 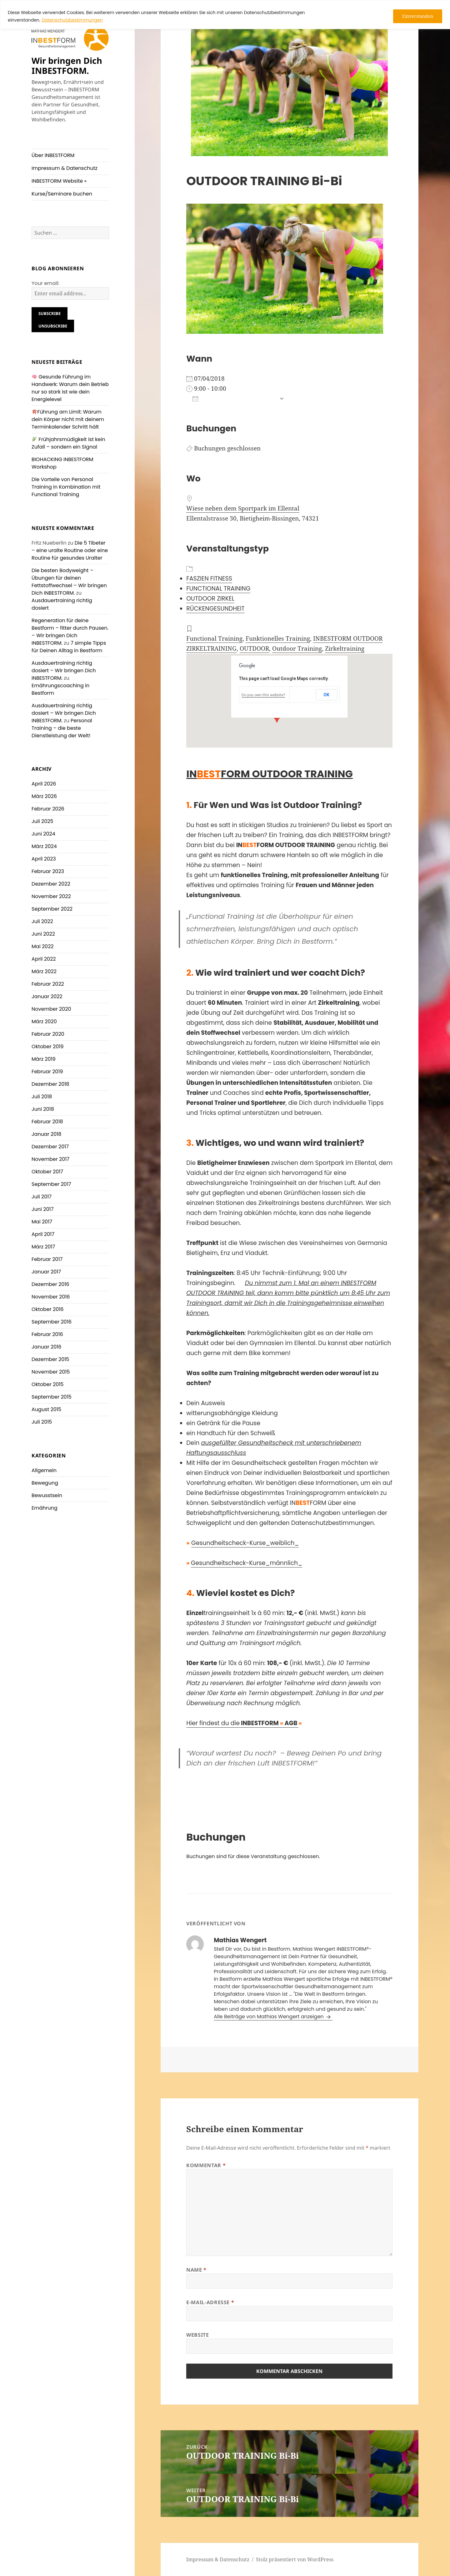 I want to click on April 2026, so click(x=44, y=783).